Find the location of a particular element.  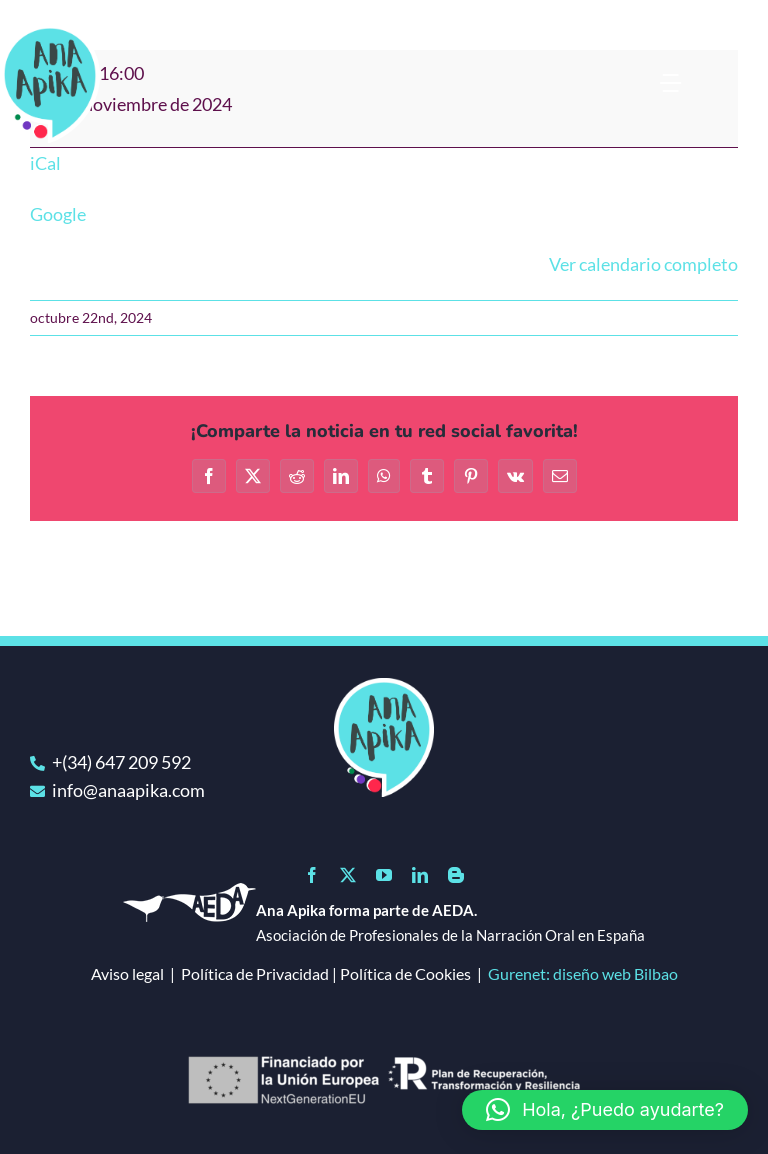

[logo] is located at coordinates (384, 687).